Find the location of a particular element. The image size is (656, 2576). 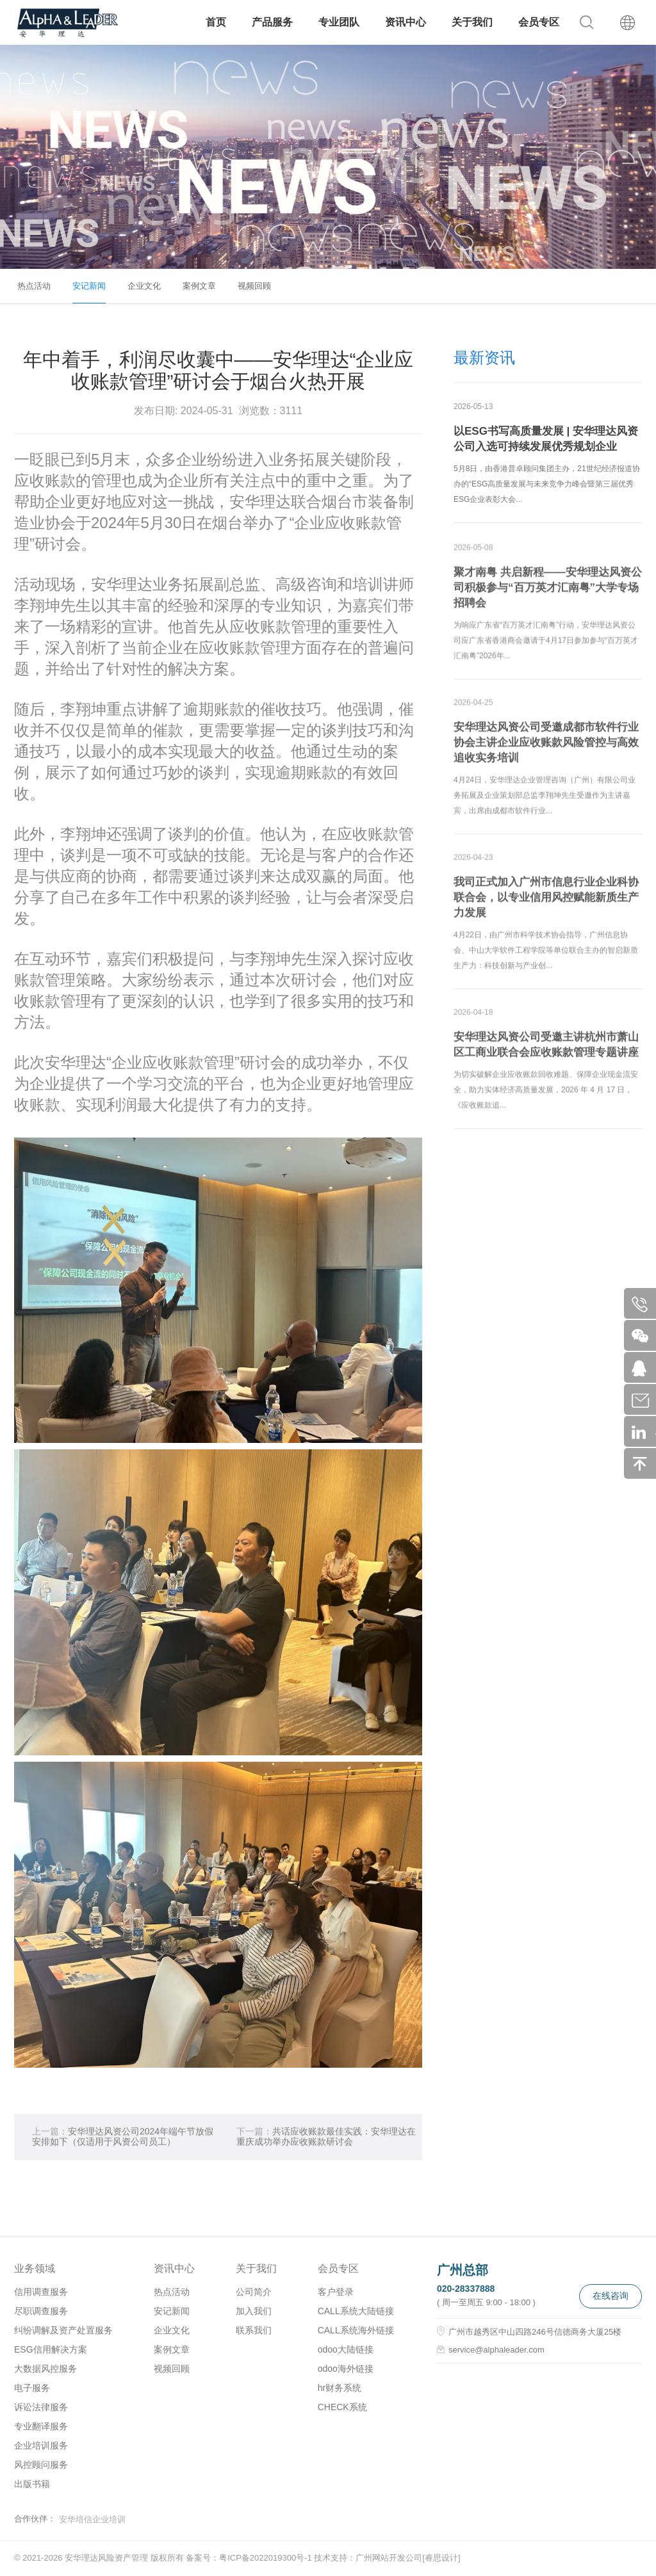

视频回顾 is located at coordinates (254, 286).